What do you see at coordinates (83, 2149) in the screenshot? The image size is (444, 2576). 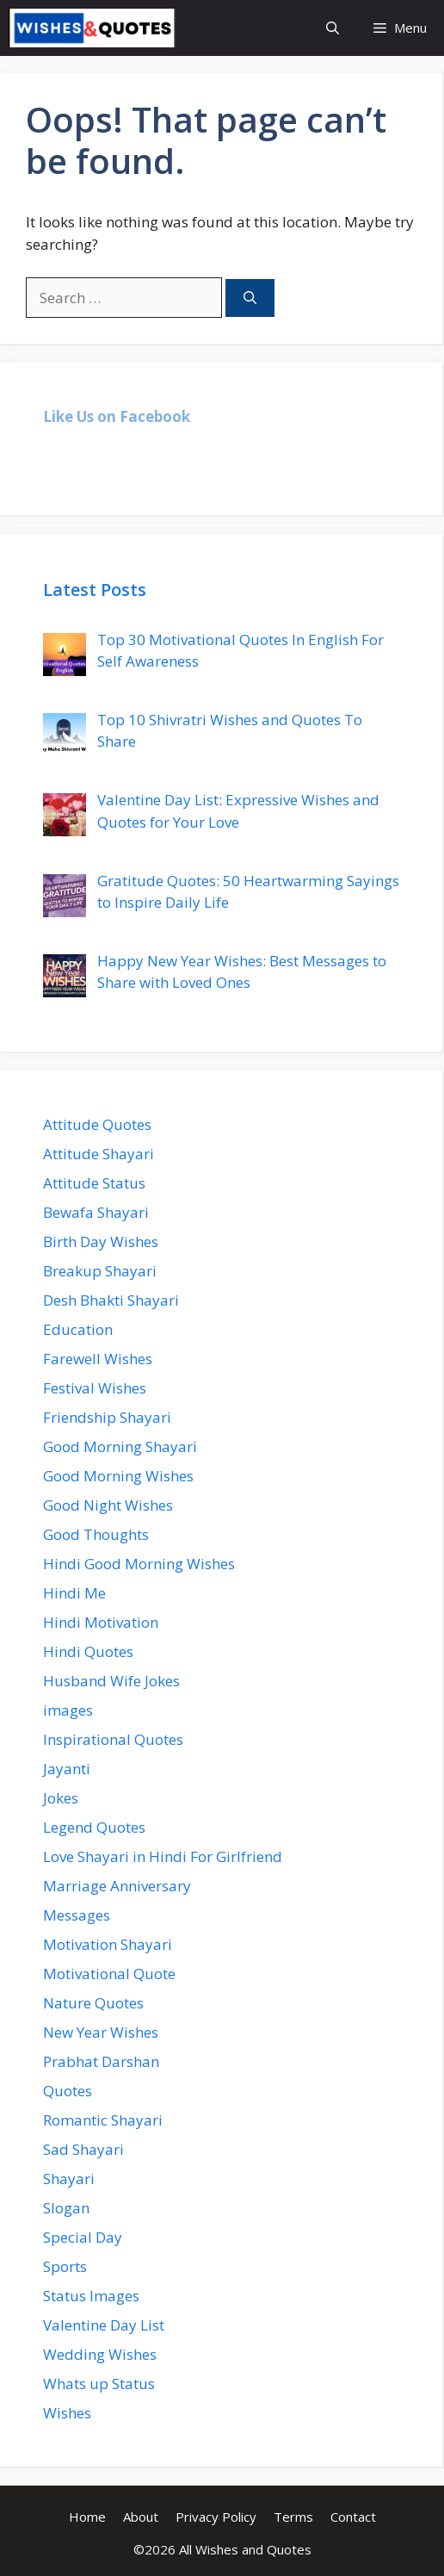 I see `Sad Shayari` at bounding box center [83, 2149].